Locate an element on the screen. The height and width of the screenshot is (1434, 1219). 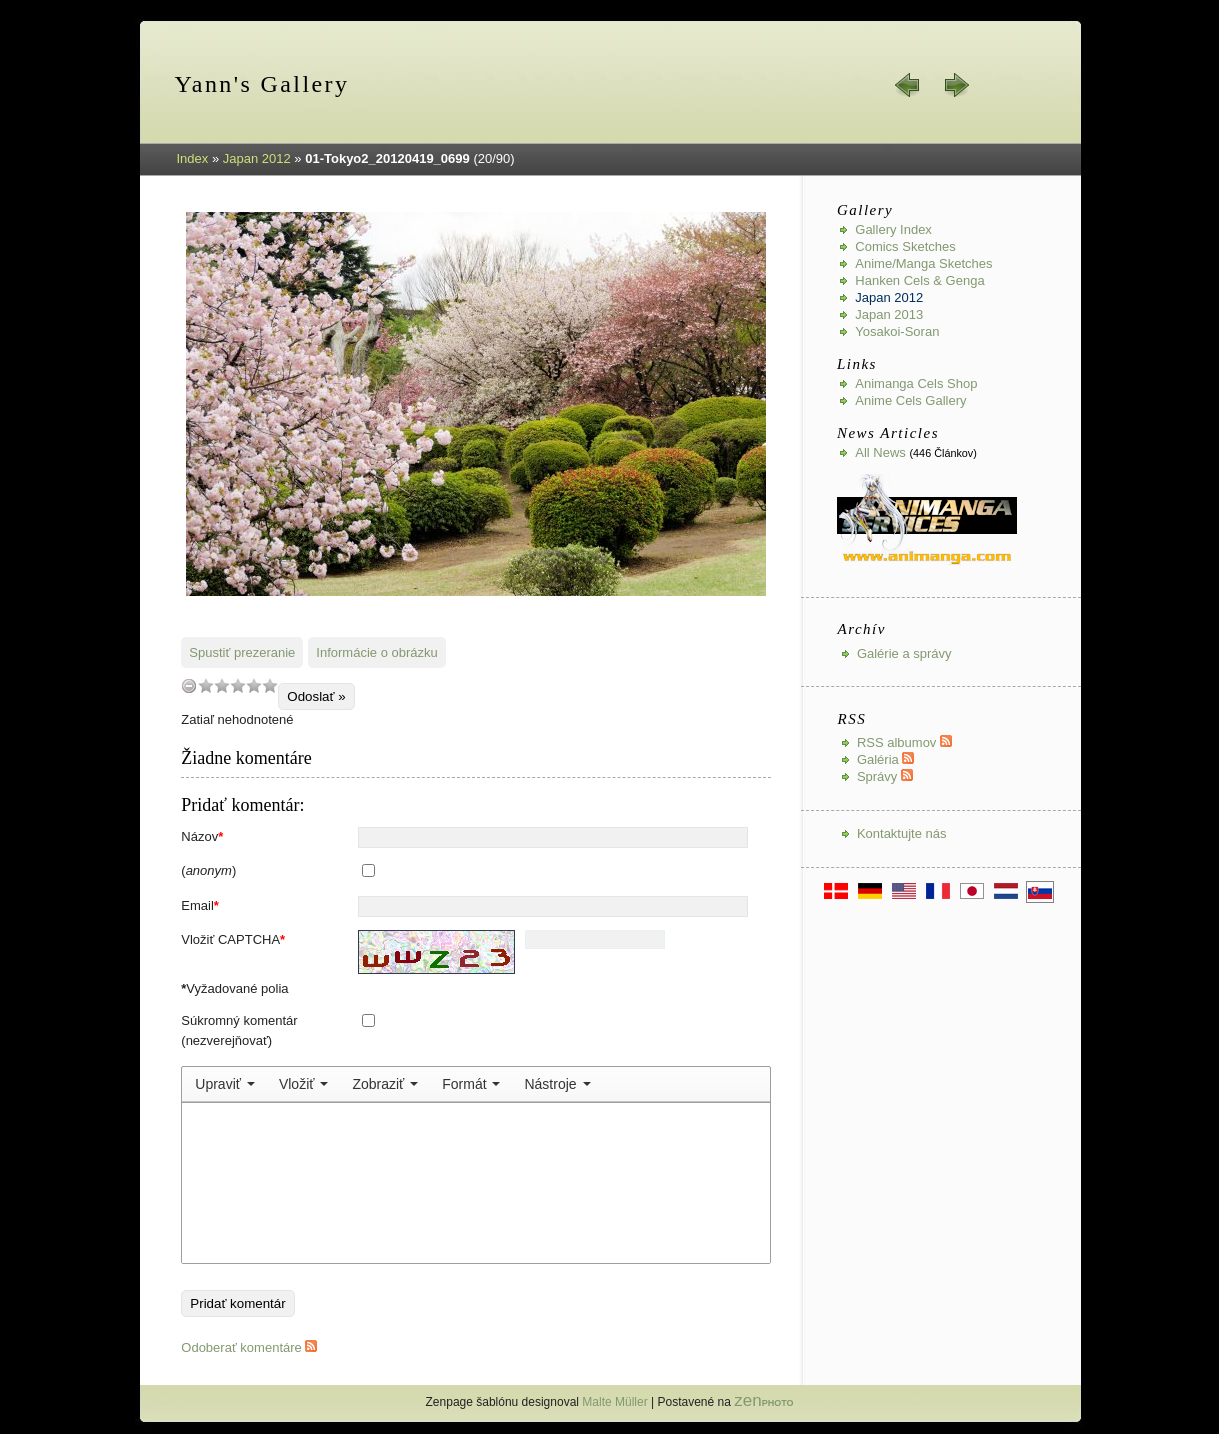
Email is located at coordinates (200, 905).